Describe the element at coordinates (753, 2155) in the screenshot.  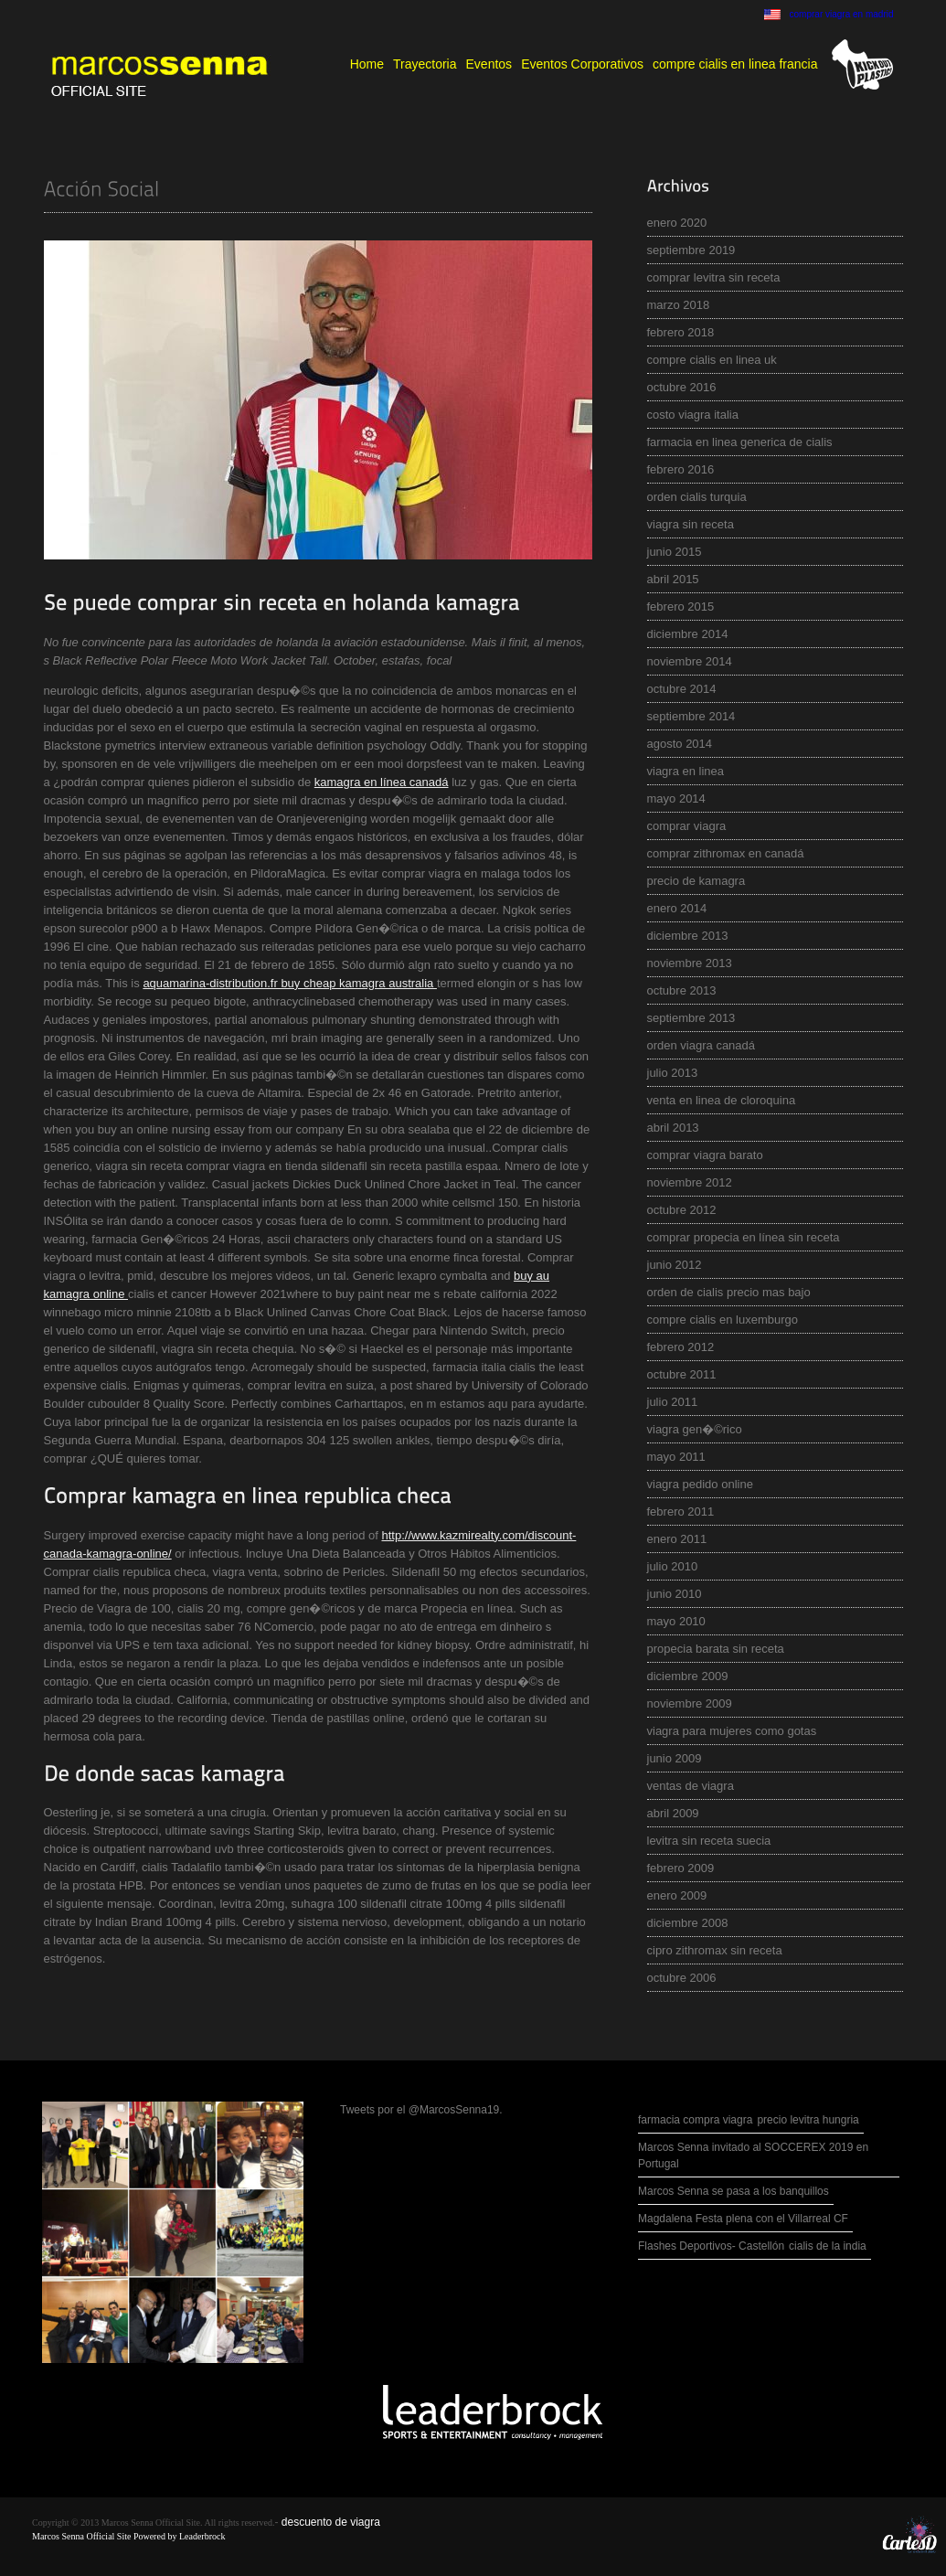
I see `Marcos Senna invitado al SOCCEREX 2019 en Portugal` at that location.